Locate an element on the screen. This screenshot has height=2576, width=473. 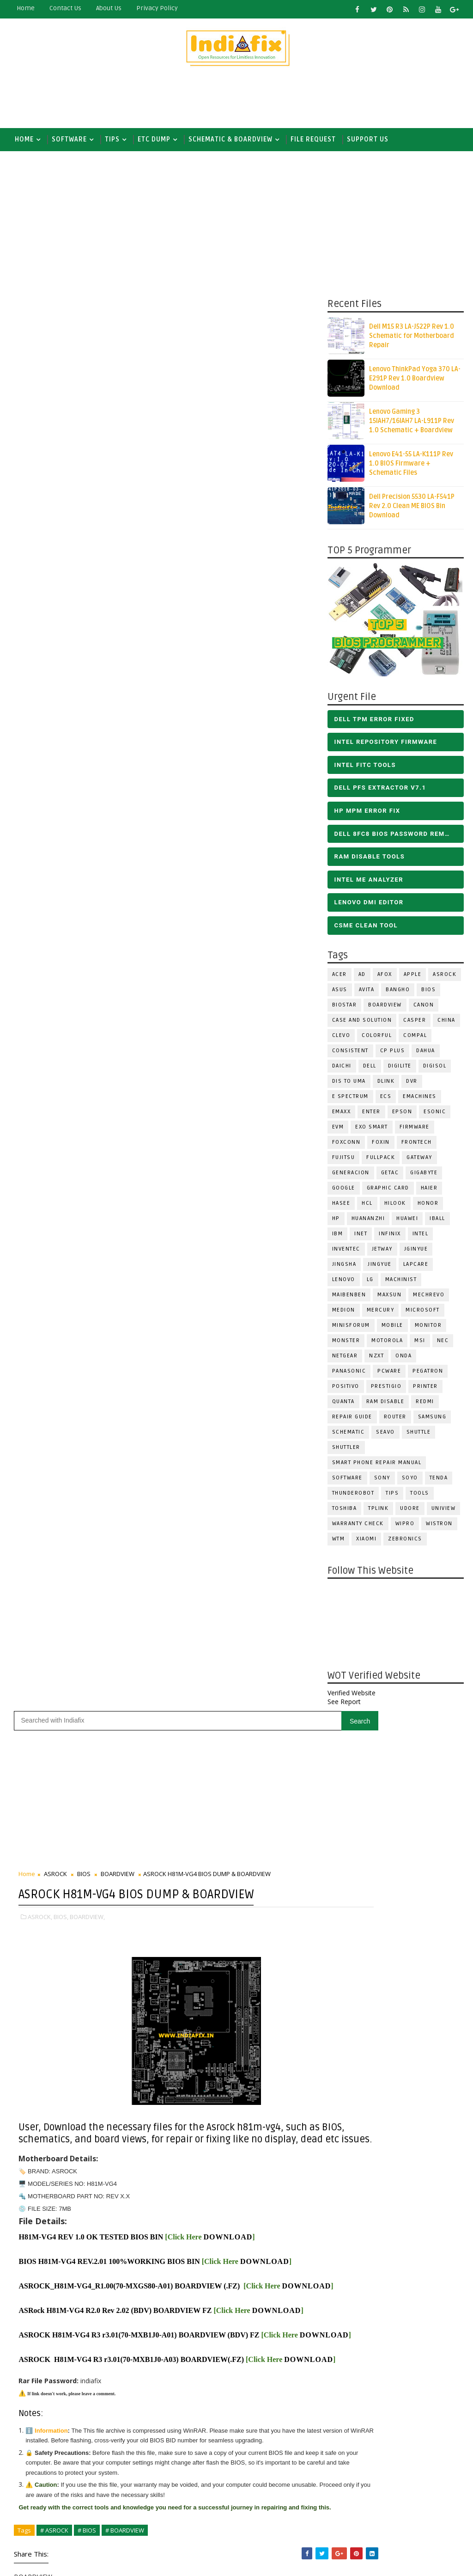
AD is located at coordinates (362, 978).